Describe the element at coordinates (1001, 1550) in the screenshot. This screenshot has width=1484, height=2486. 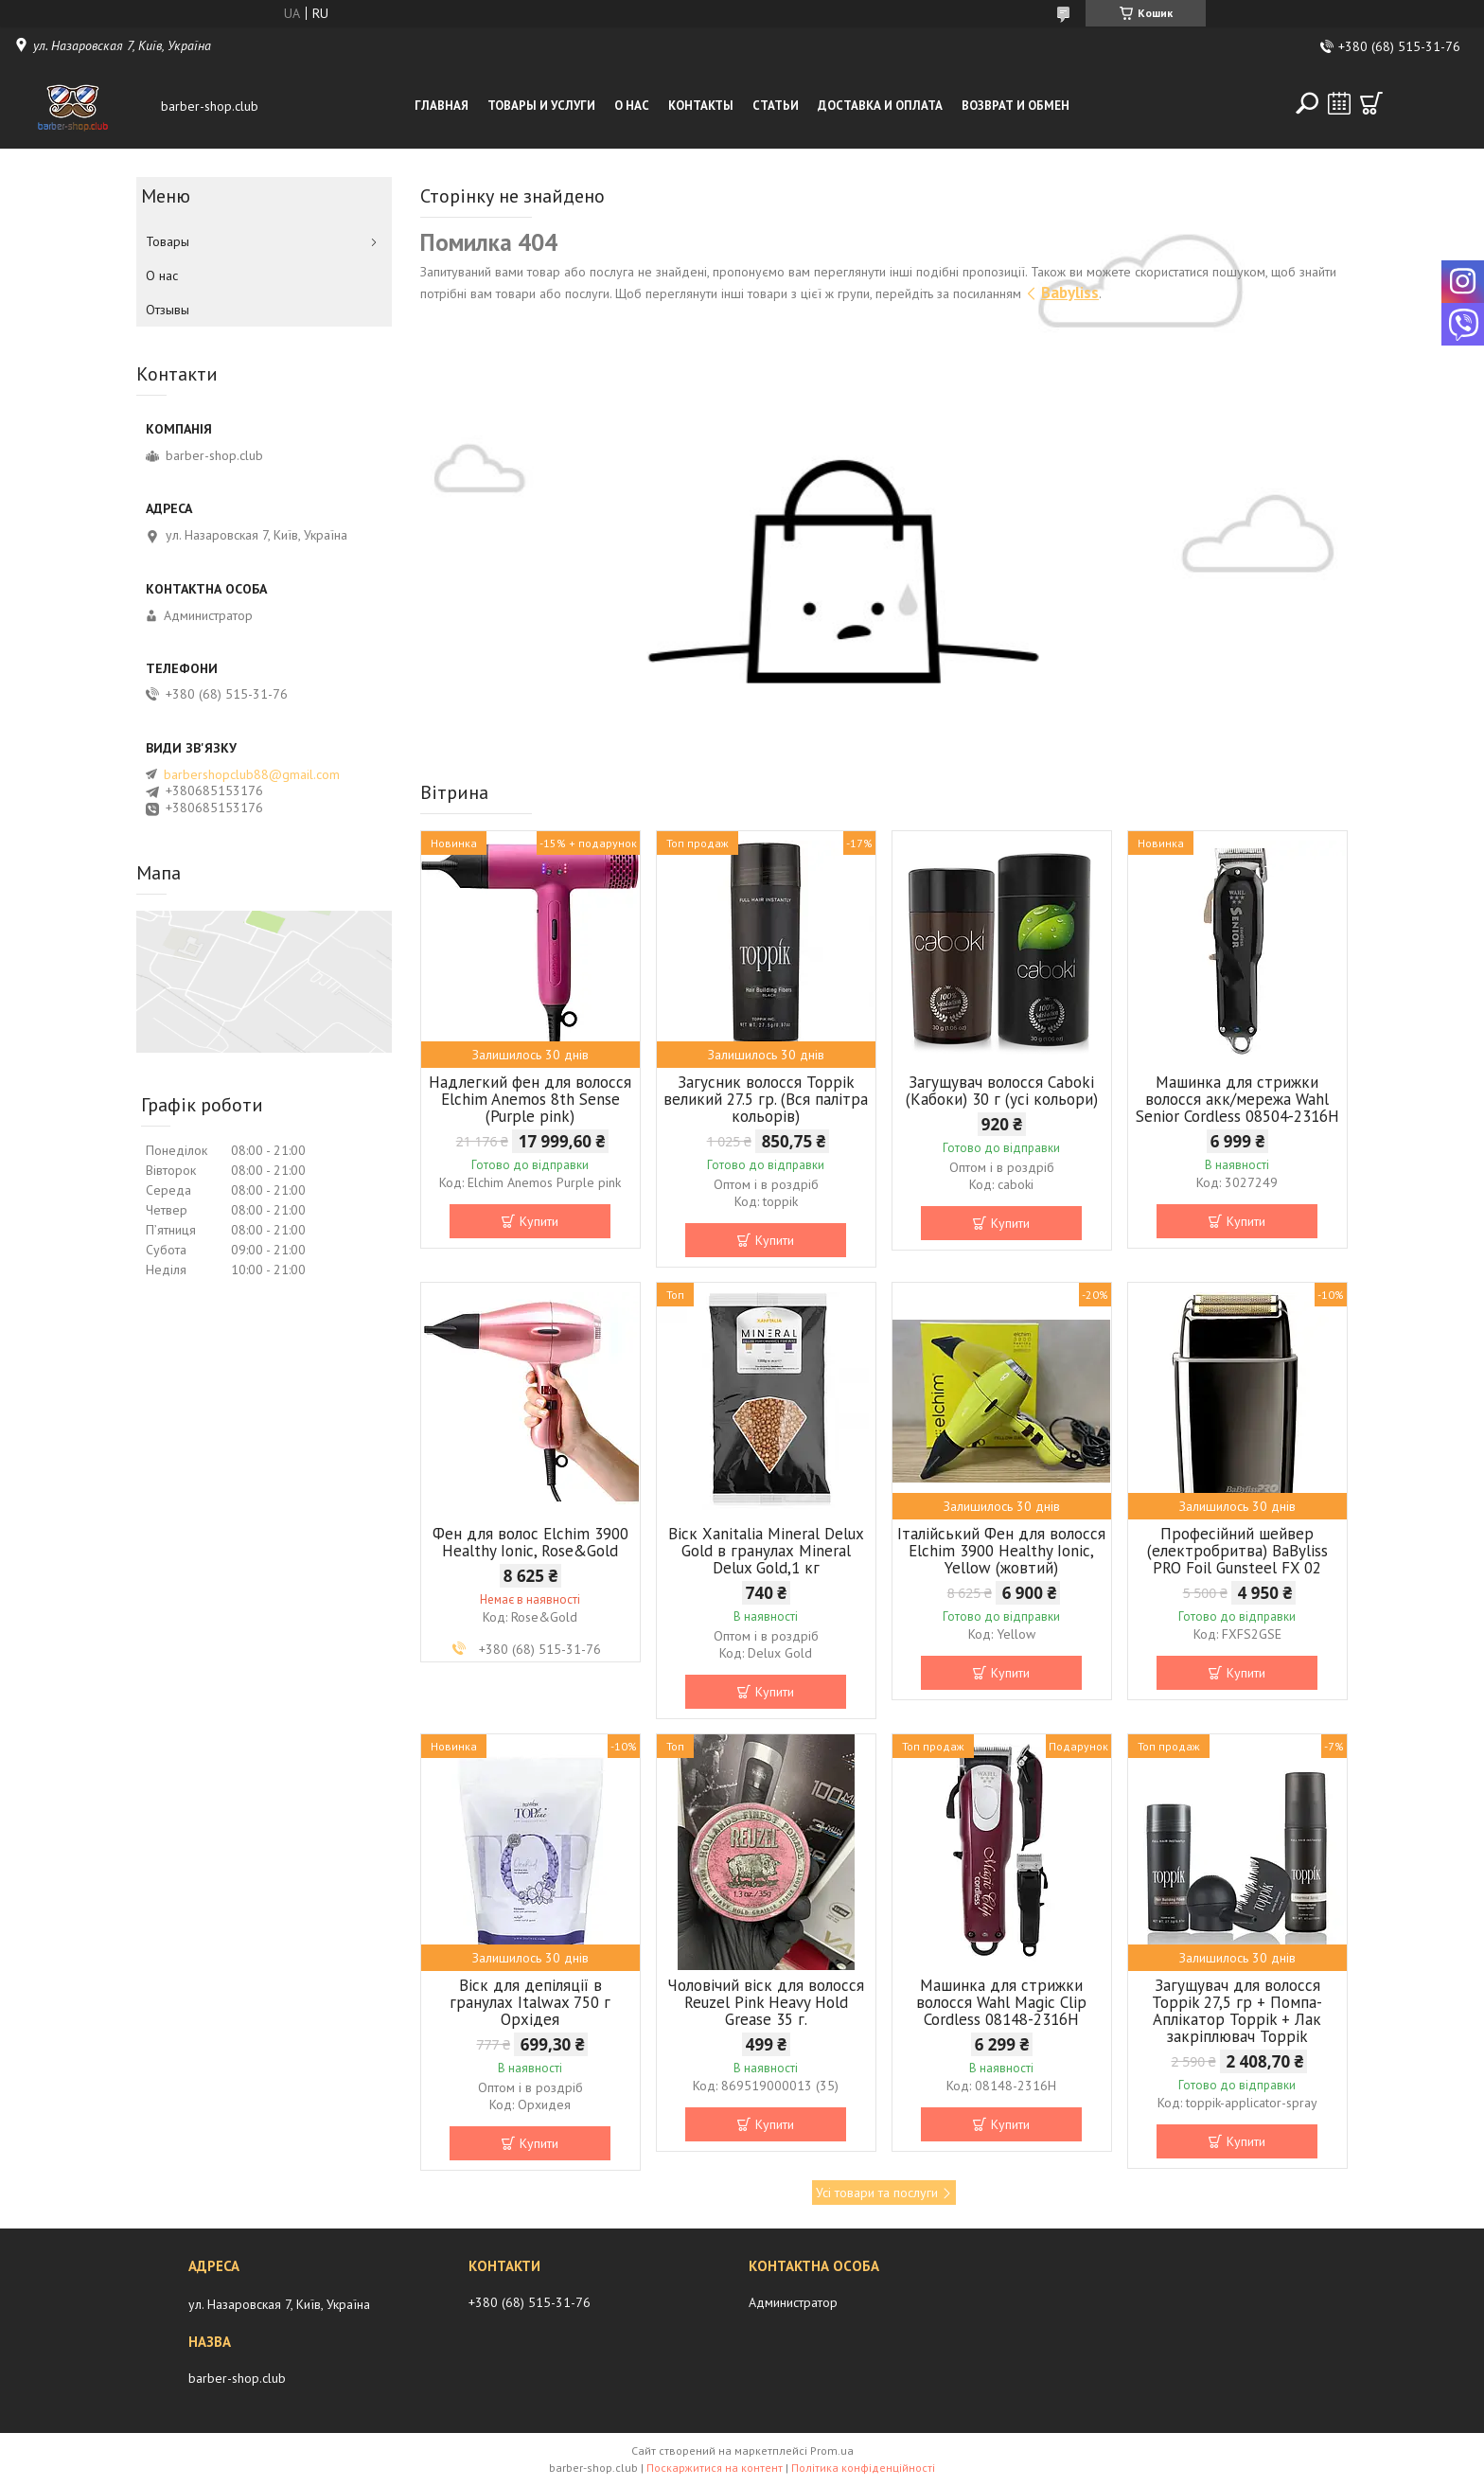
I see `Італійський Фен для волосся Elchim 3900 Healthy Ionic, Yellow (жовтий)` at that location.